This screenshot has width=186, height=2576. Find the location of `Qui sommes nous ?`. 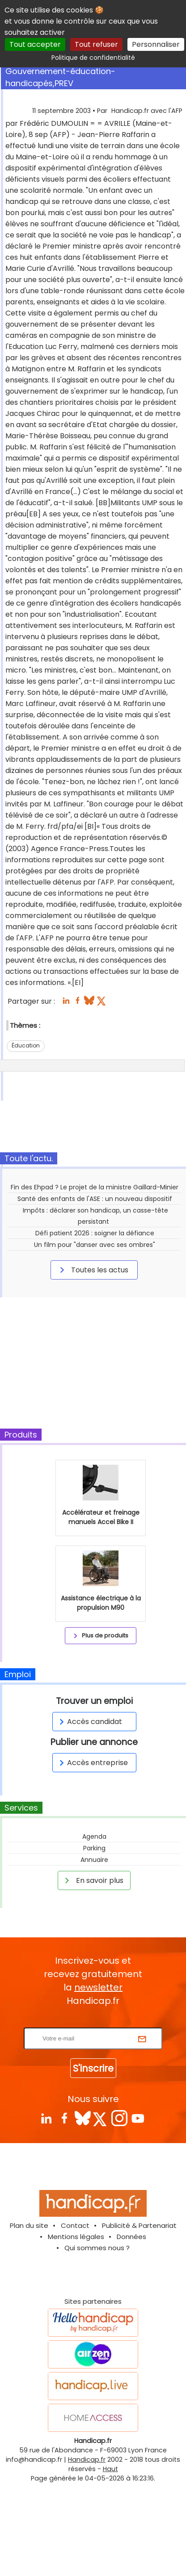

Qui sommes nous ? is located at coordinates (97, 2247).